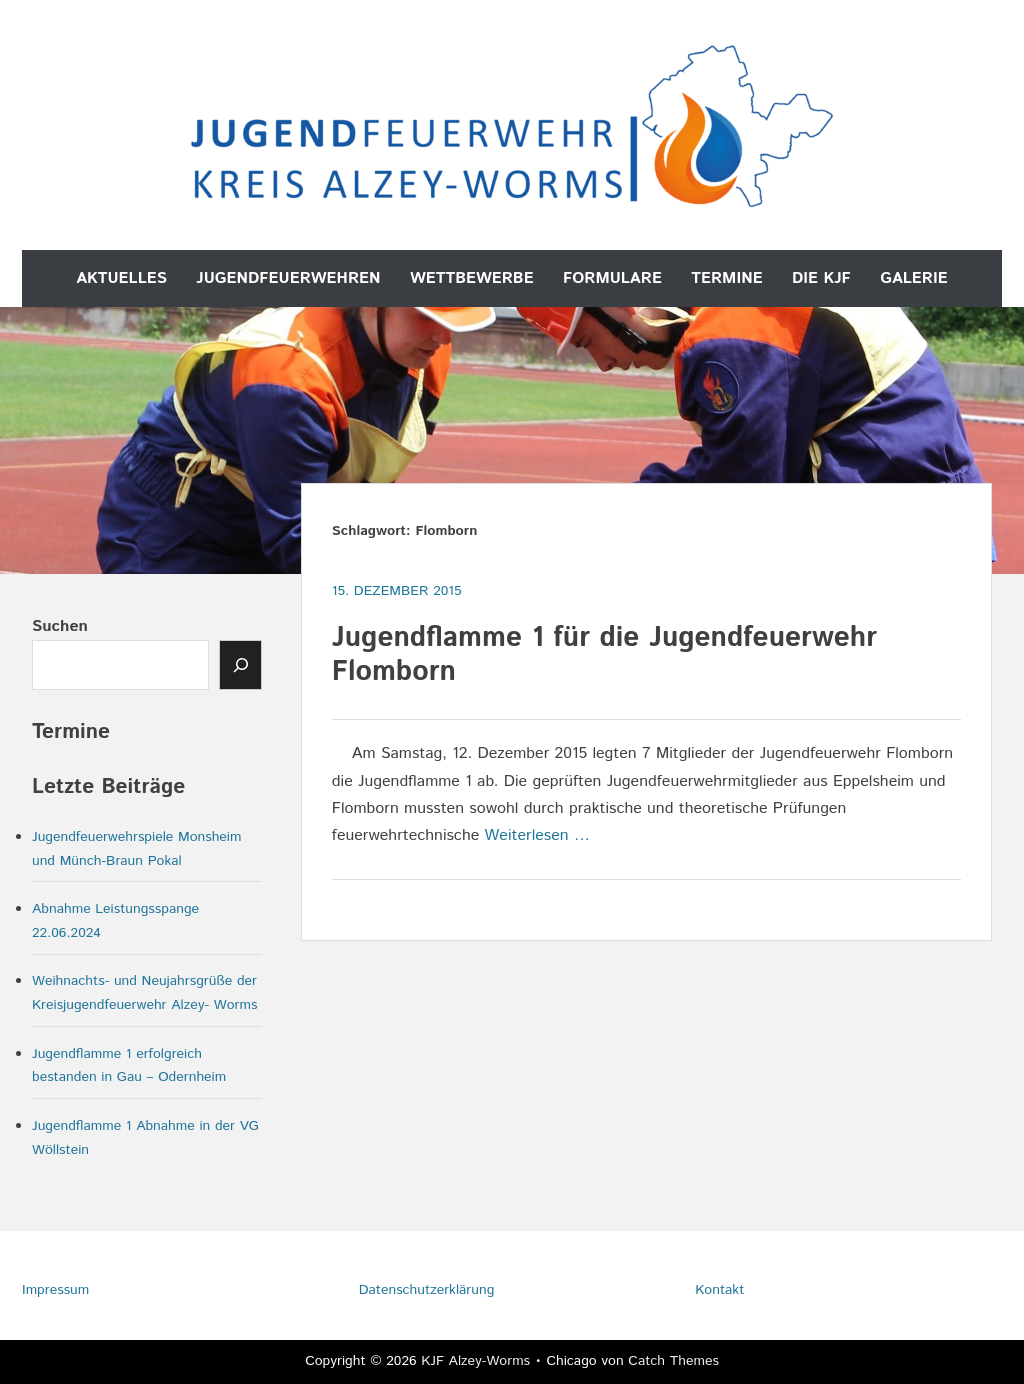 This screenshot has width=1024, height=1384. I want to click on Datenschutzerklärung, so click(427, 1290).